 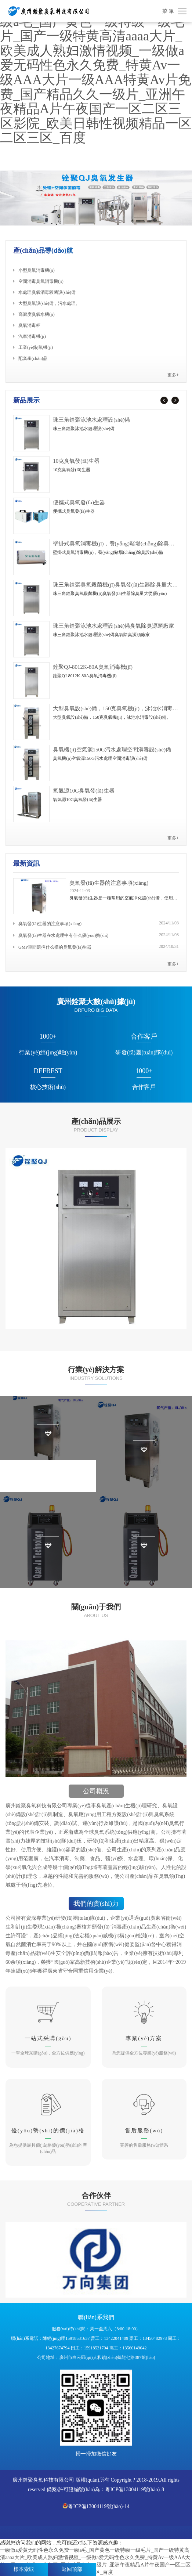 I want to click on 臭氧發(fā)生器在水處理中有什么優(yōu)勢(shì), so click(x=60, y=935).